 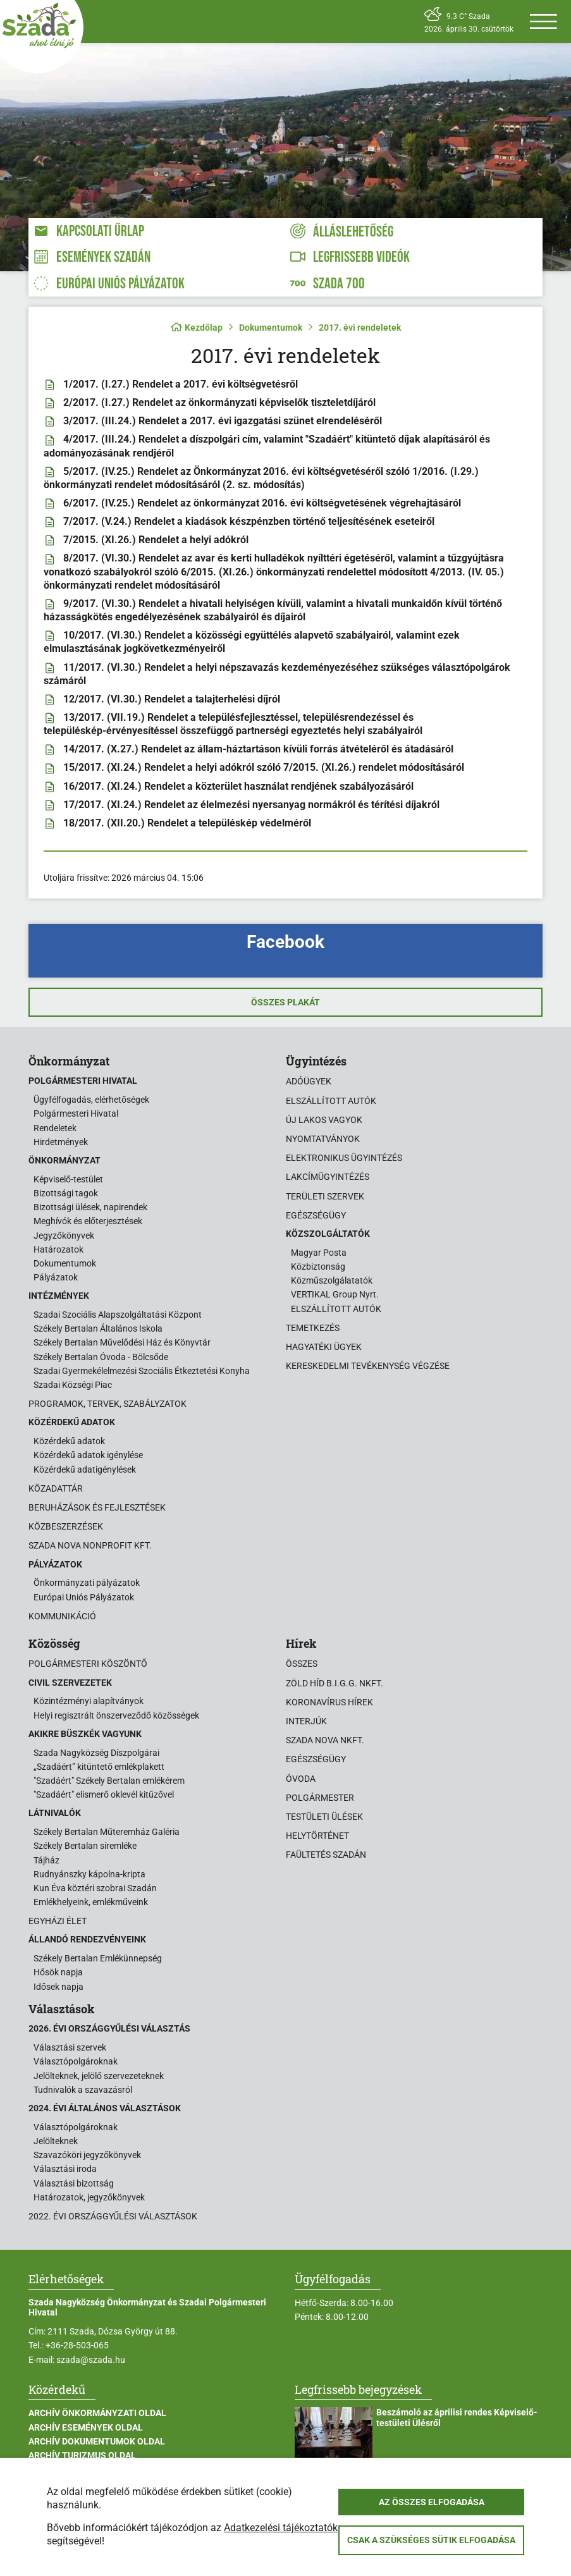 What do you see at coordinates (90, 2360) in the screenshot?
I see `szada@szada.hu` at bounding box center [90, 2360].